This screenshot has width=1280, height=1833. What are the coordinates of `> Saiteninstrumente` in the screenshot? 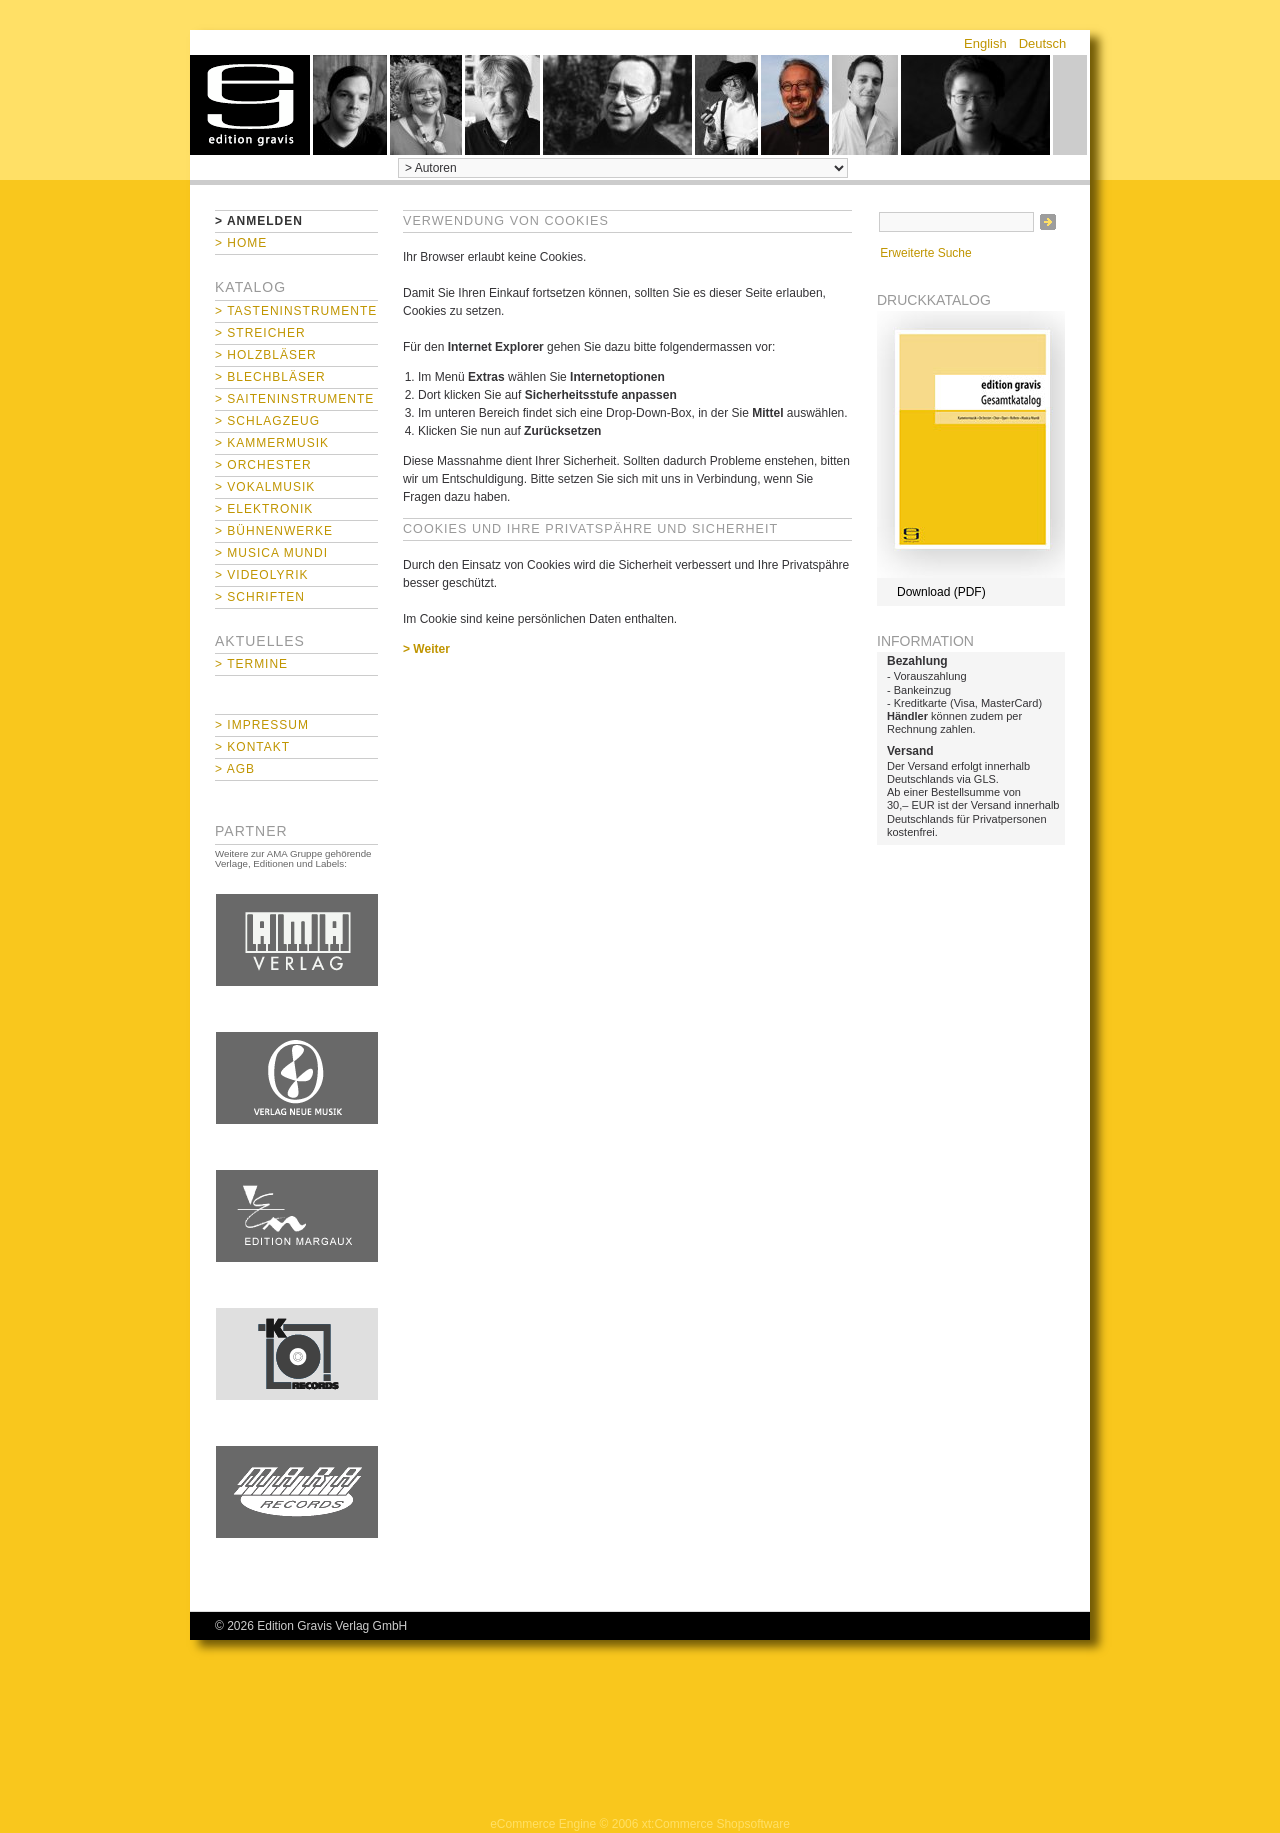 It's located at (294, 399).